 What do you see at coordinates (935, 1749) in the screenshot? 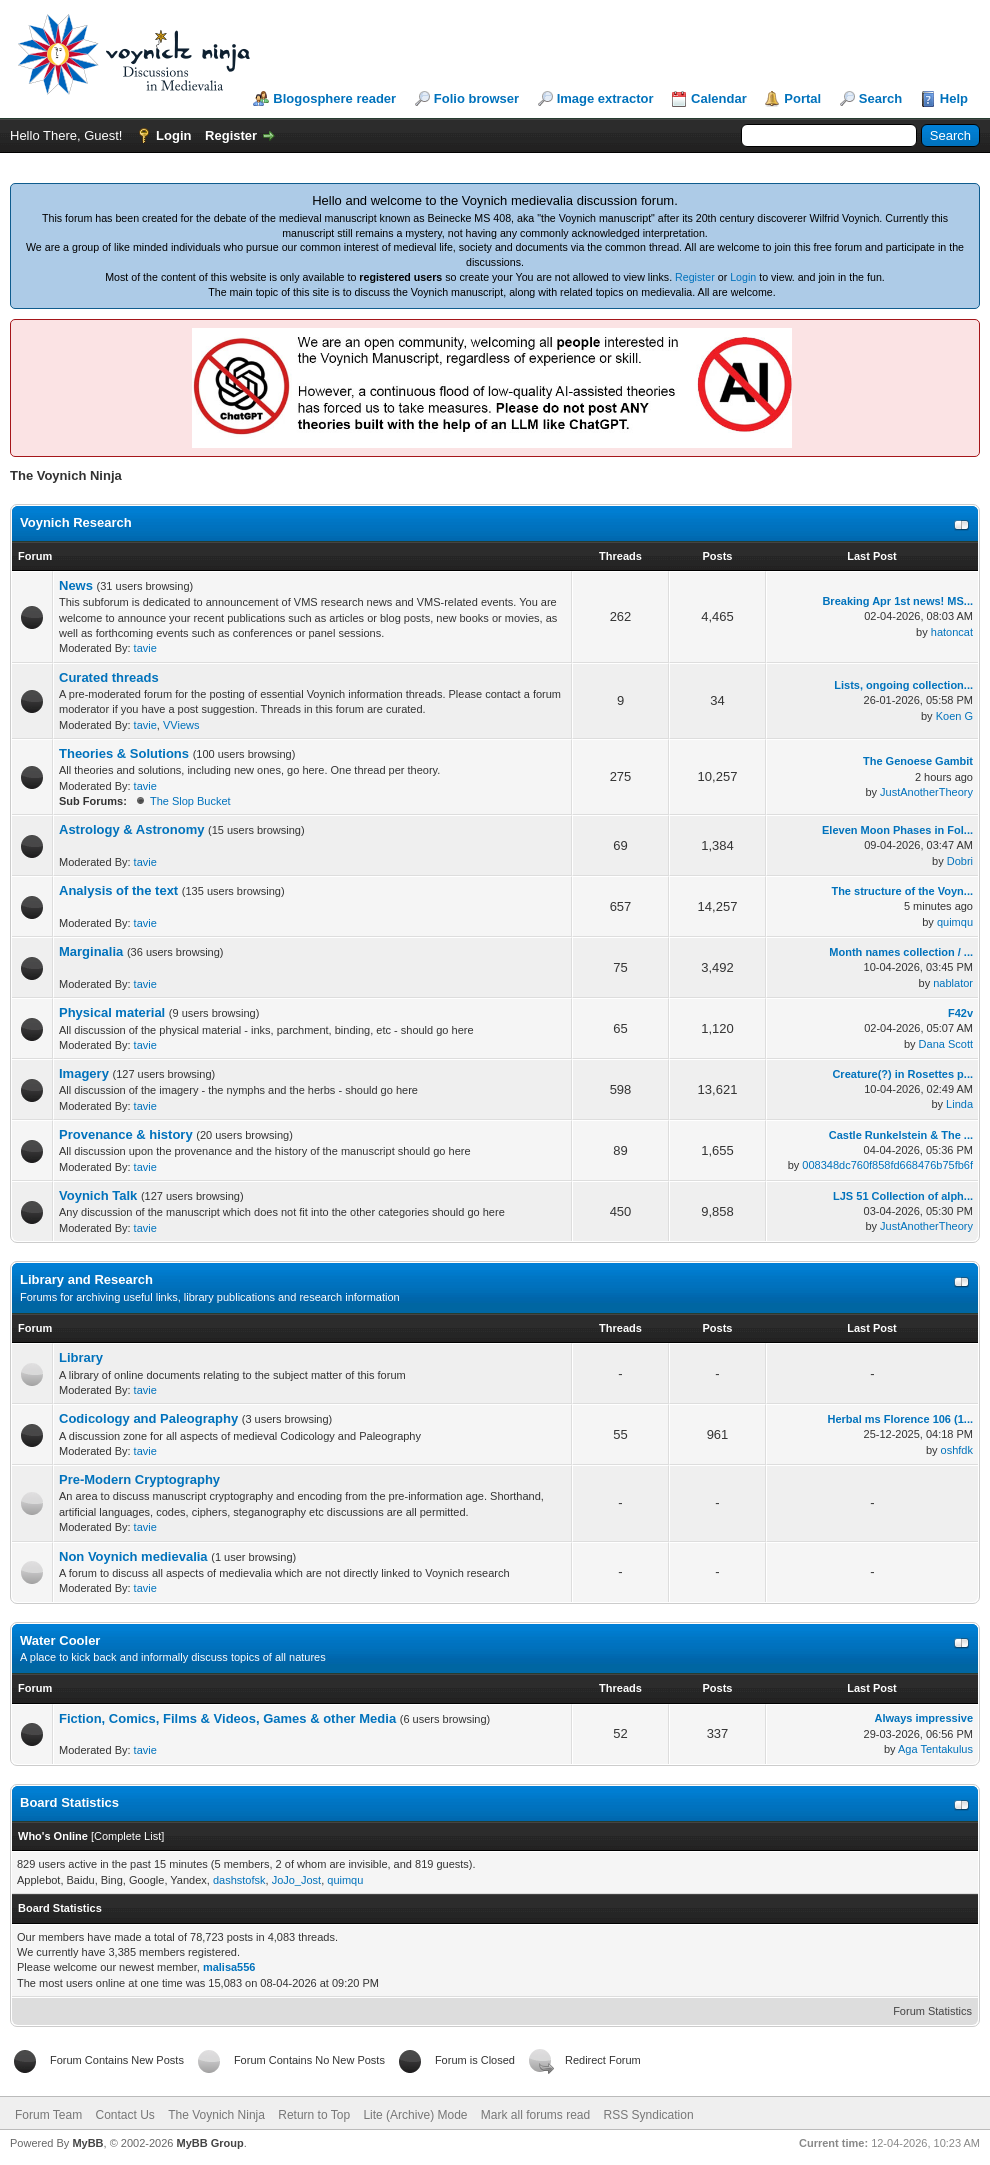
I see `Aga Tentakulus` at bounding box center [935, 1749].